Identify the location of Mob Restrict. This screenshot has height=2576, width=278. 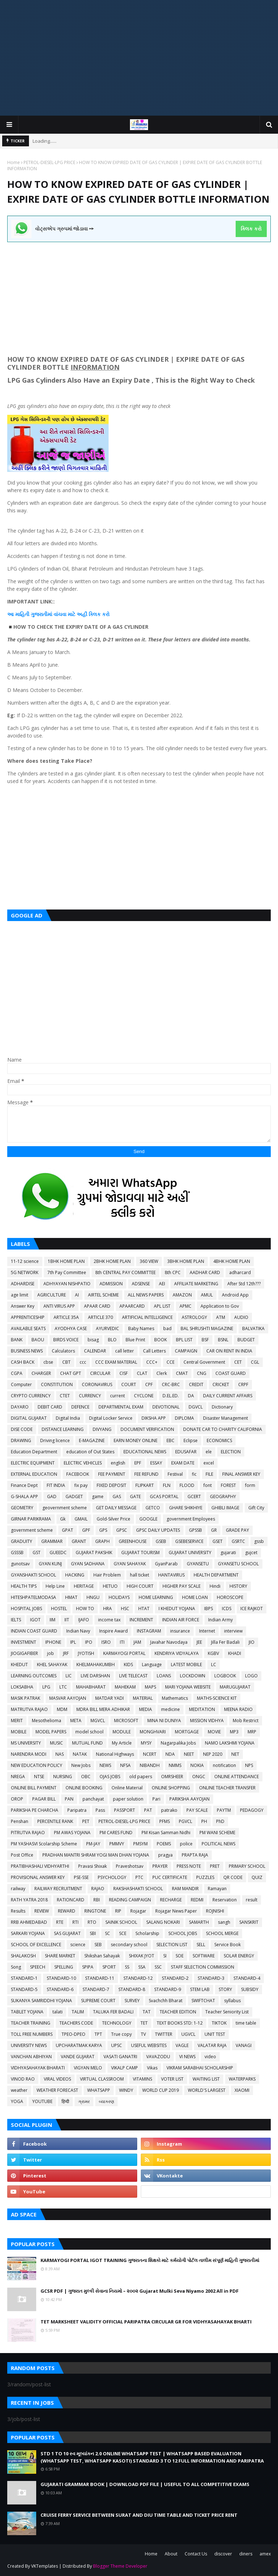
(245, 1720).